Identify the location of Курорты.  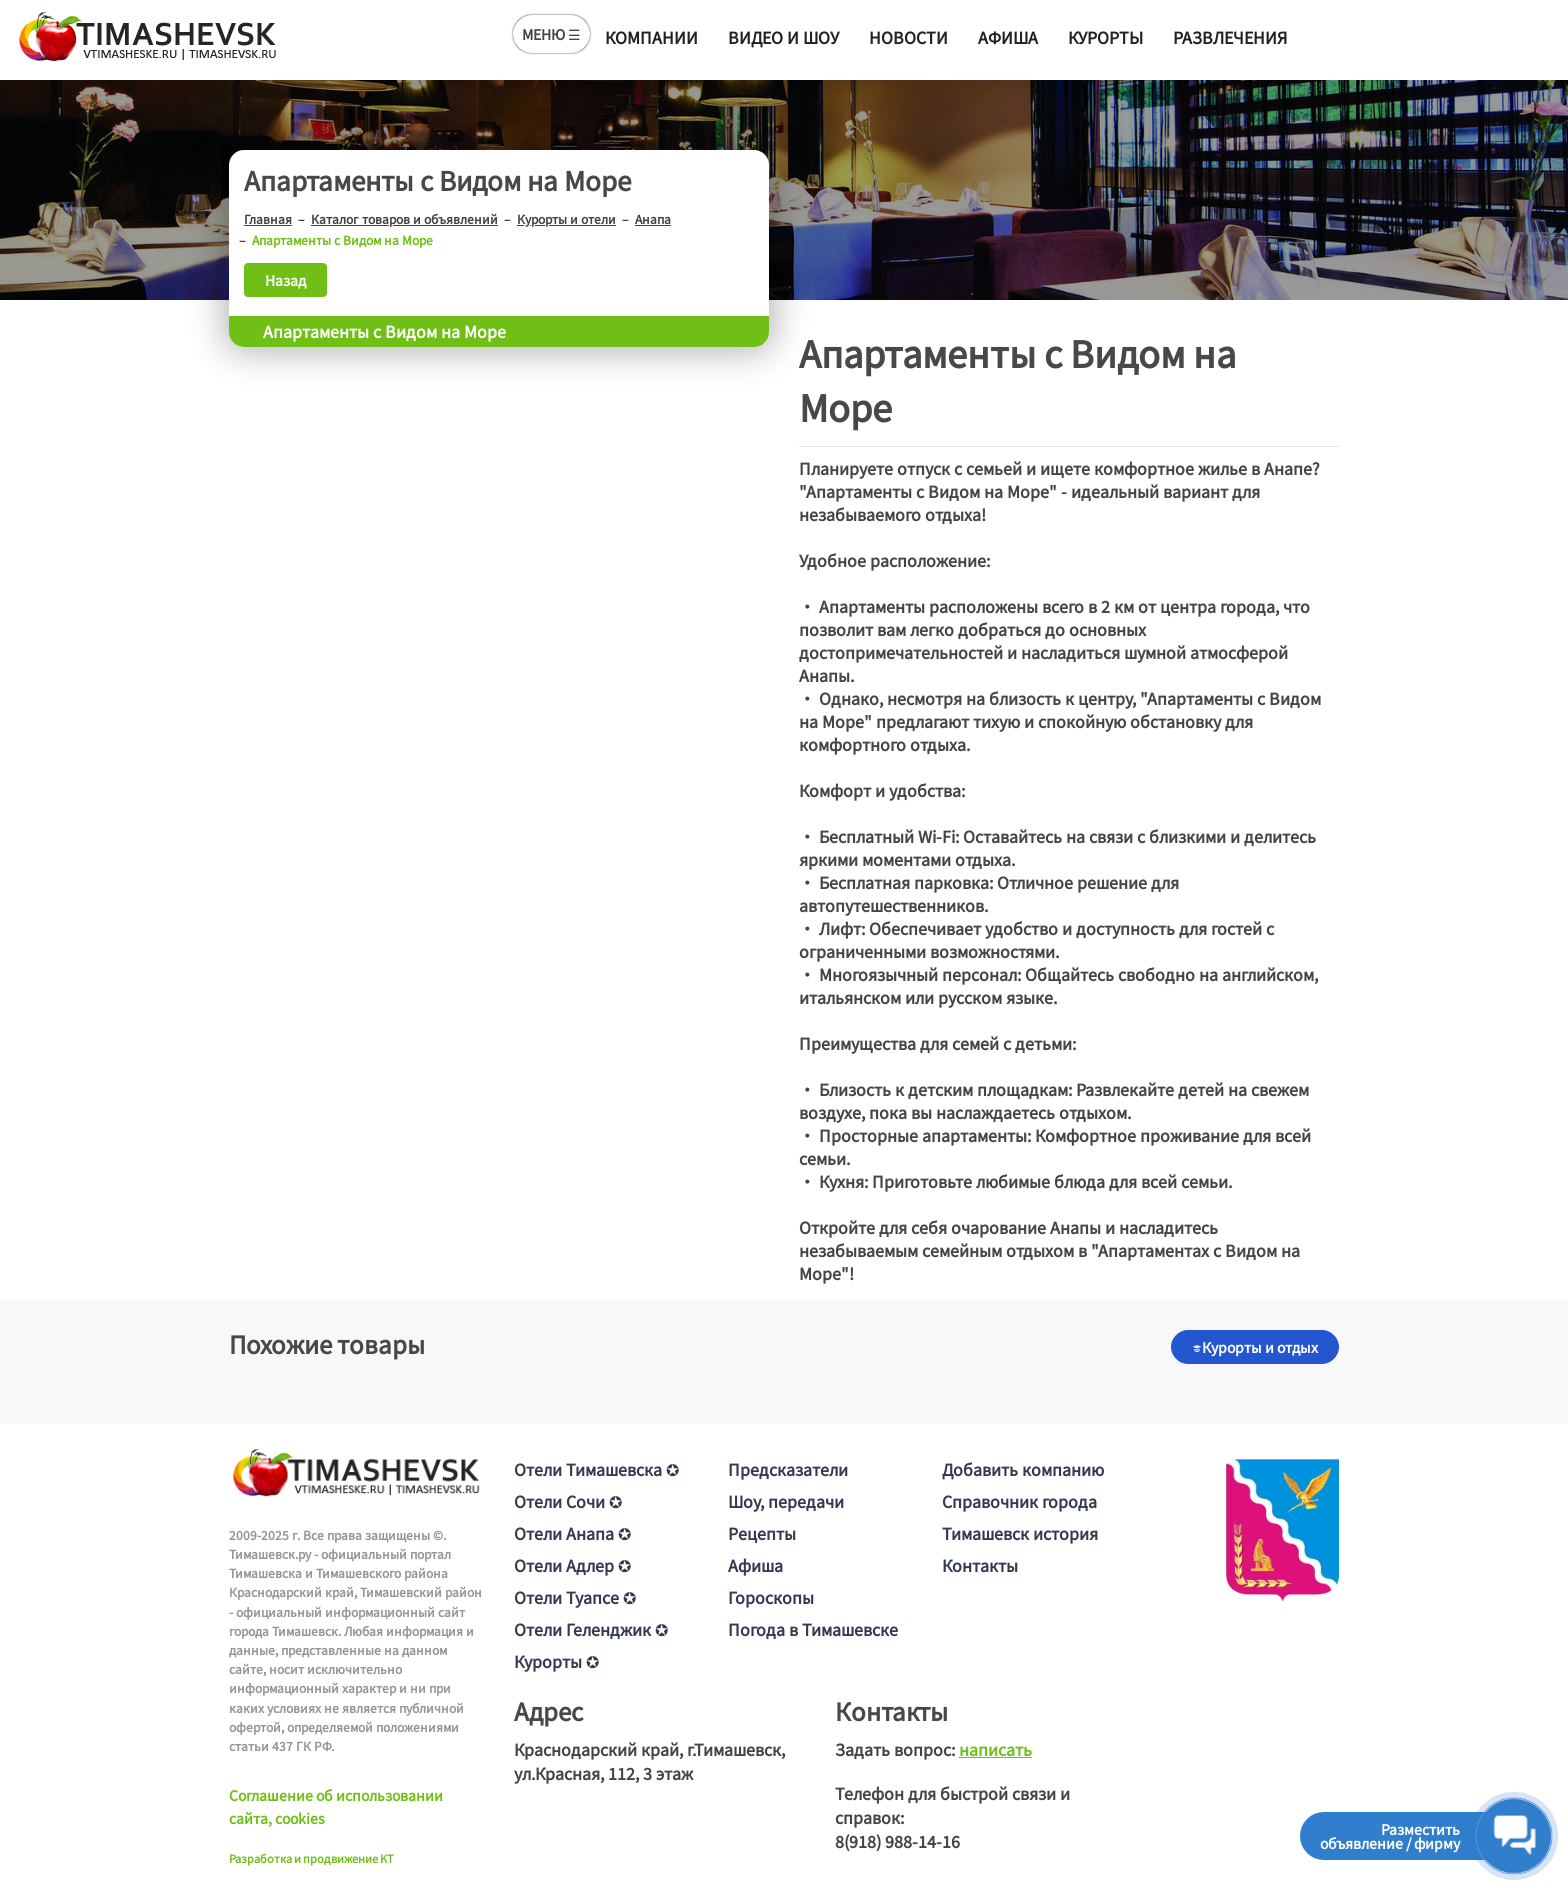
(1105, 37).